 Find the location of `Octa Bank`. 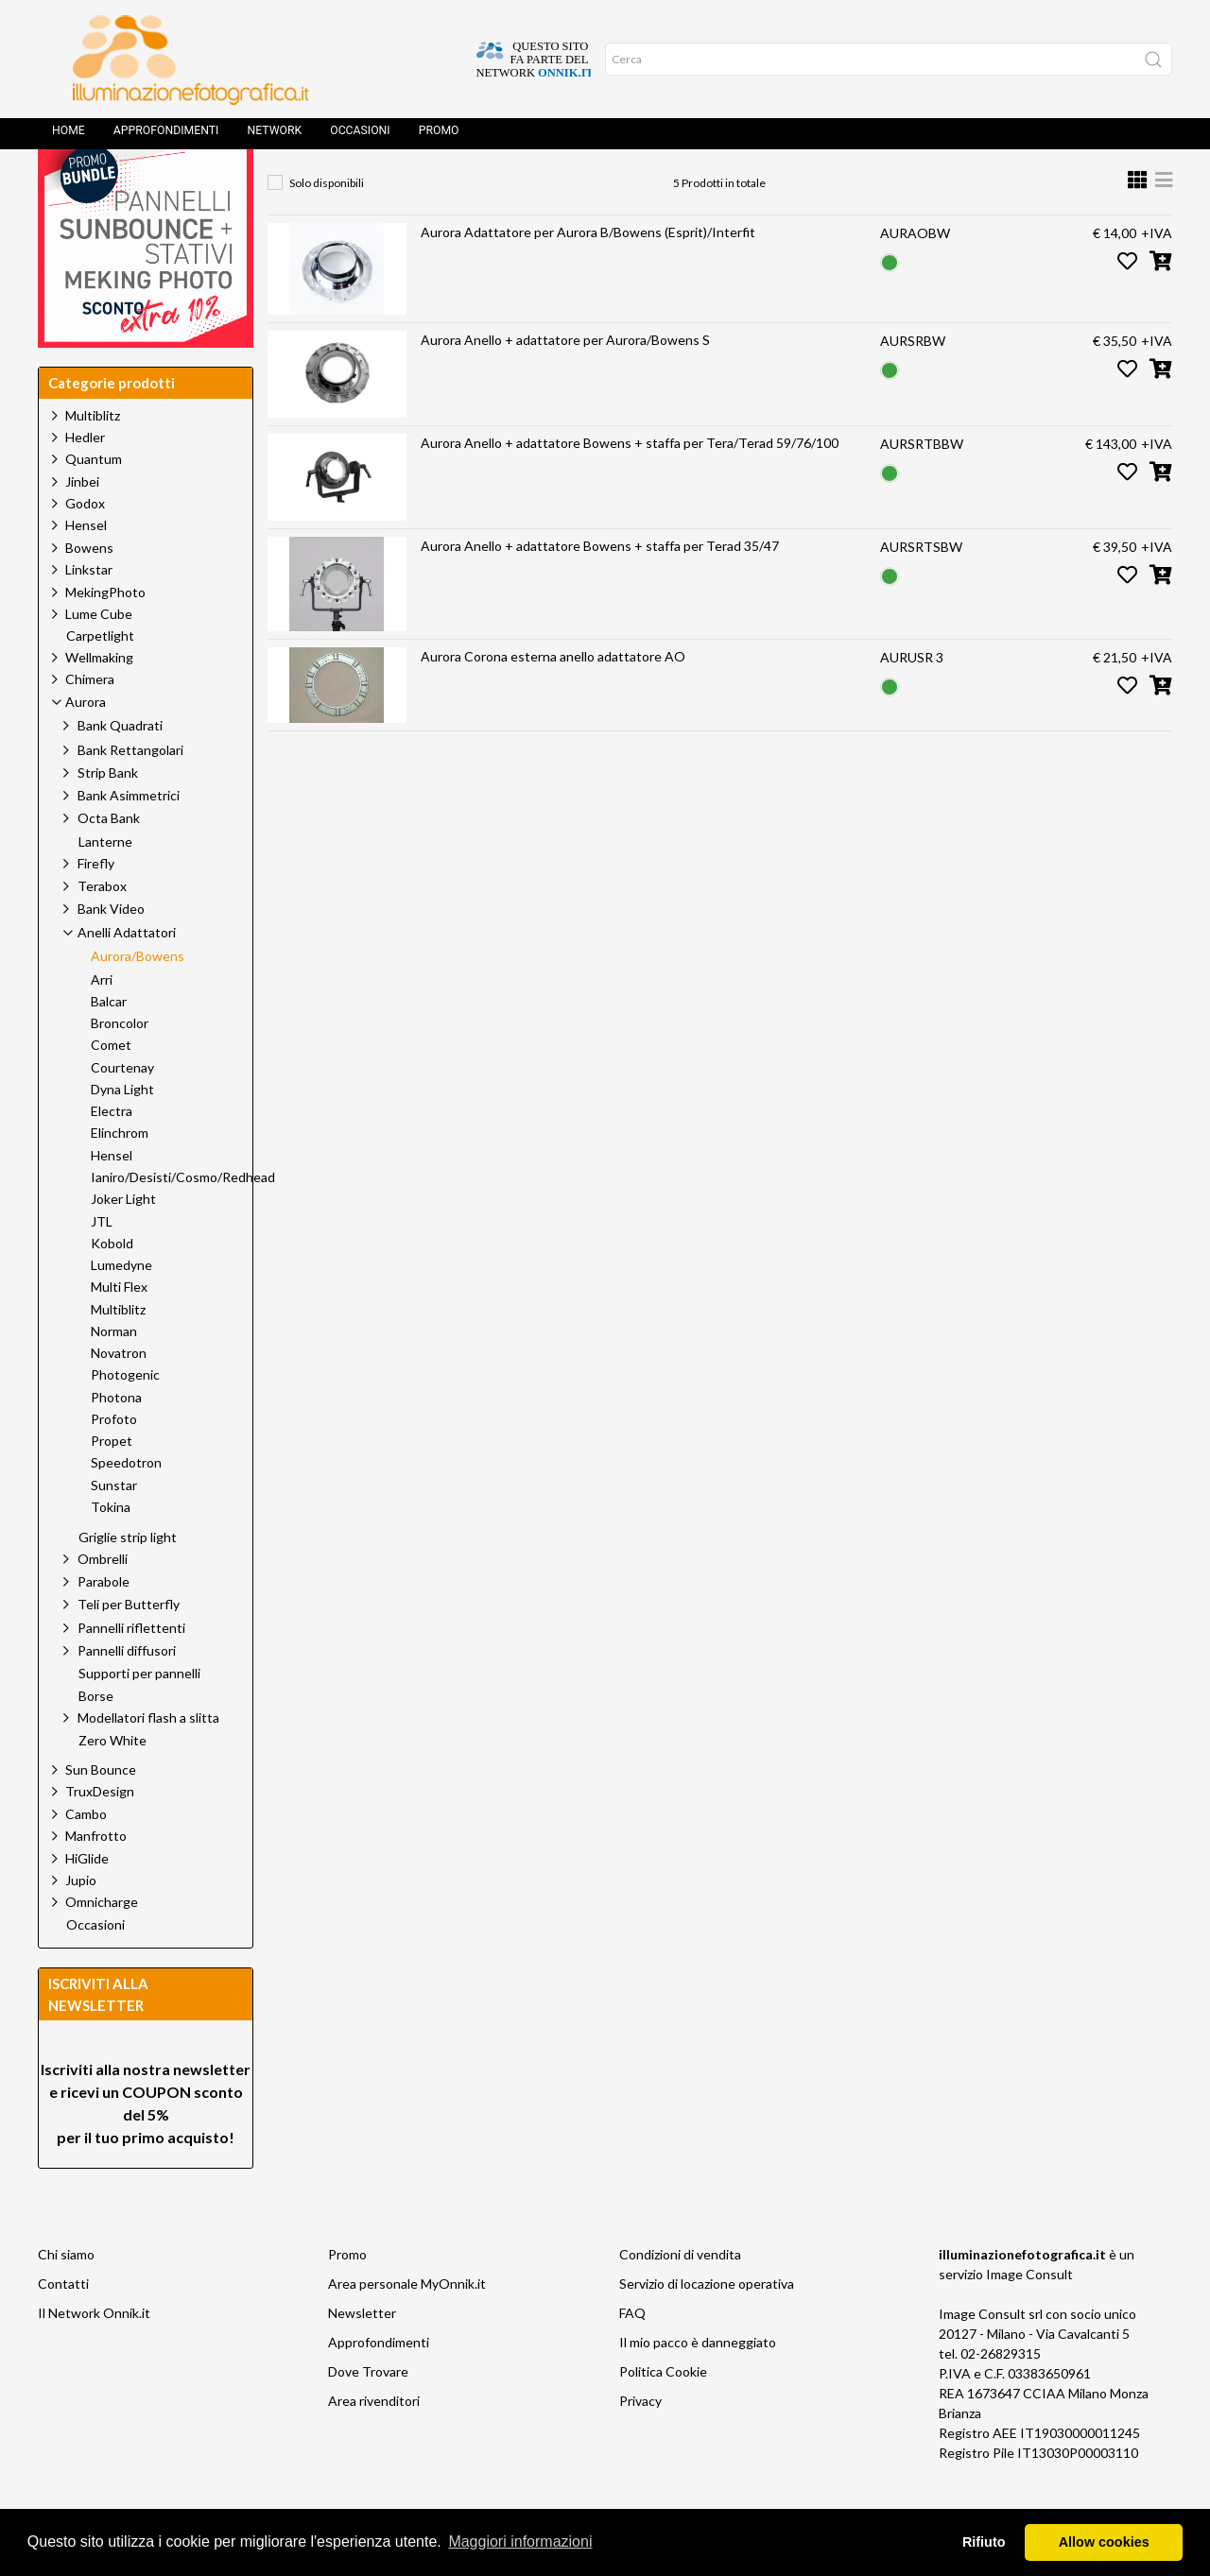

Octa Bank is located at coordinates (109, 860).